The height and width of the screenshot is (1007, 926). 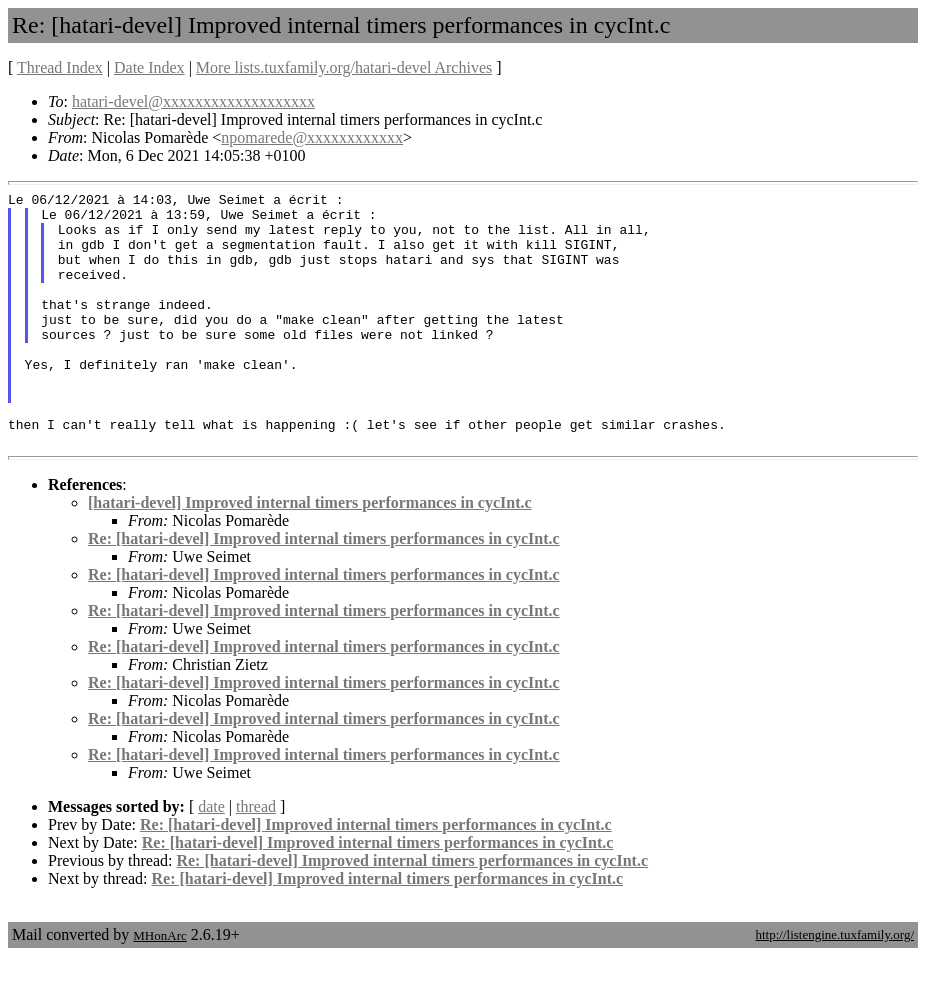 I want to click on Thread Index, so click(x=60, y=67).